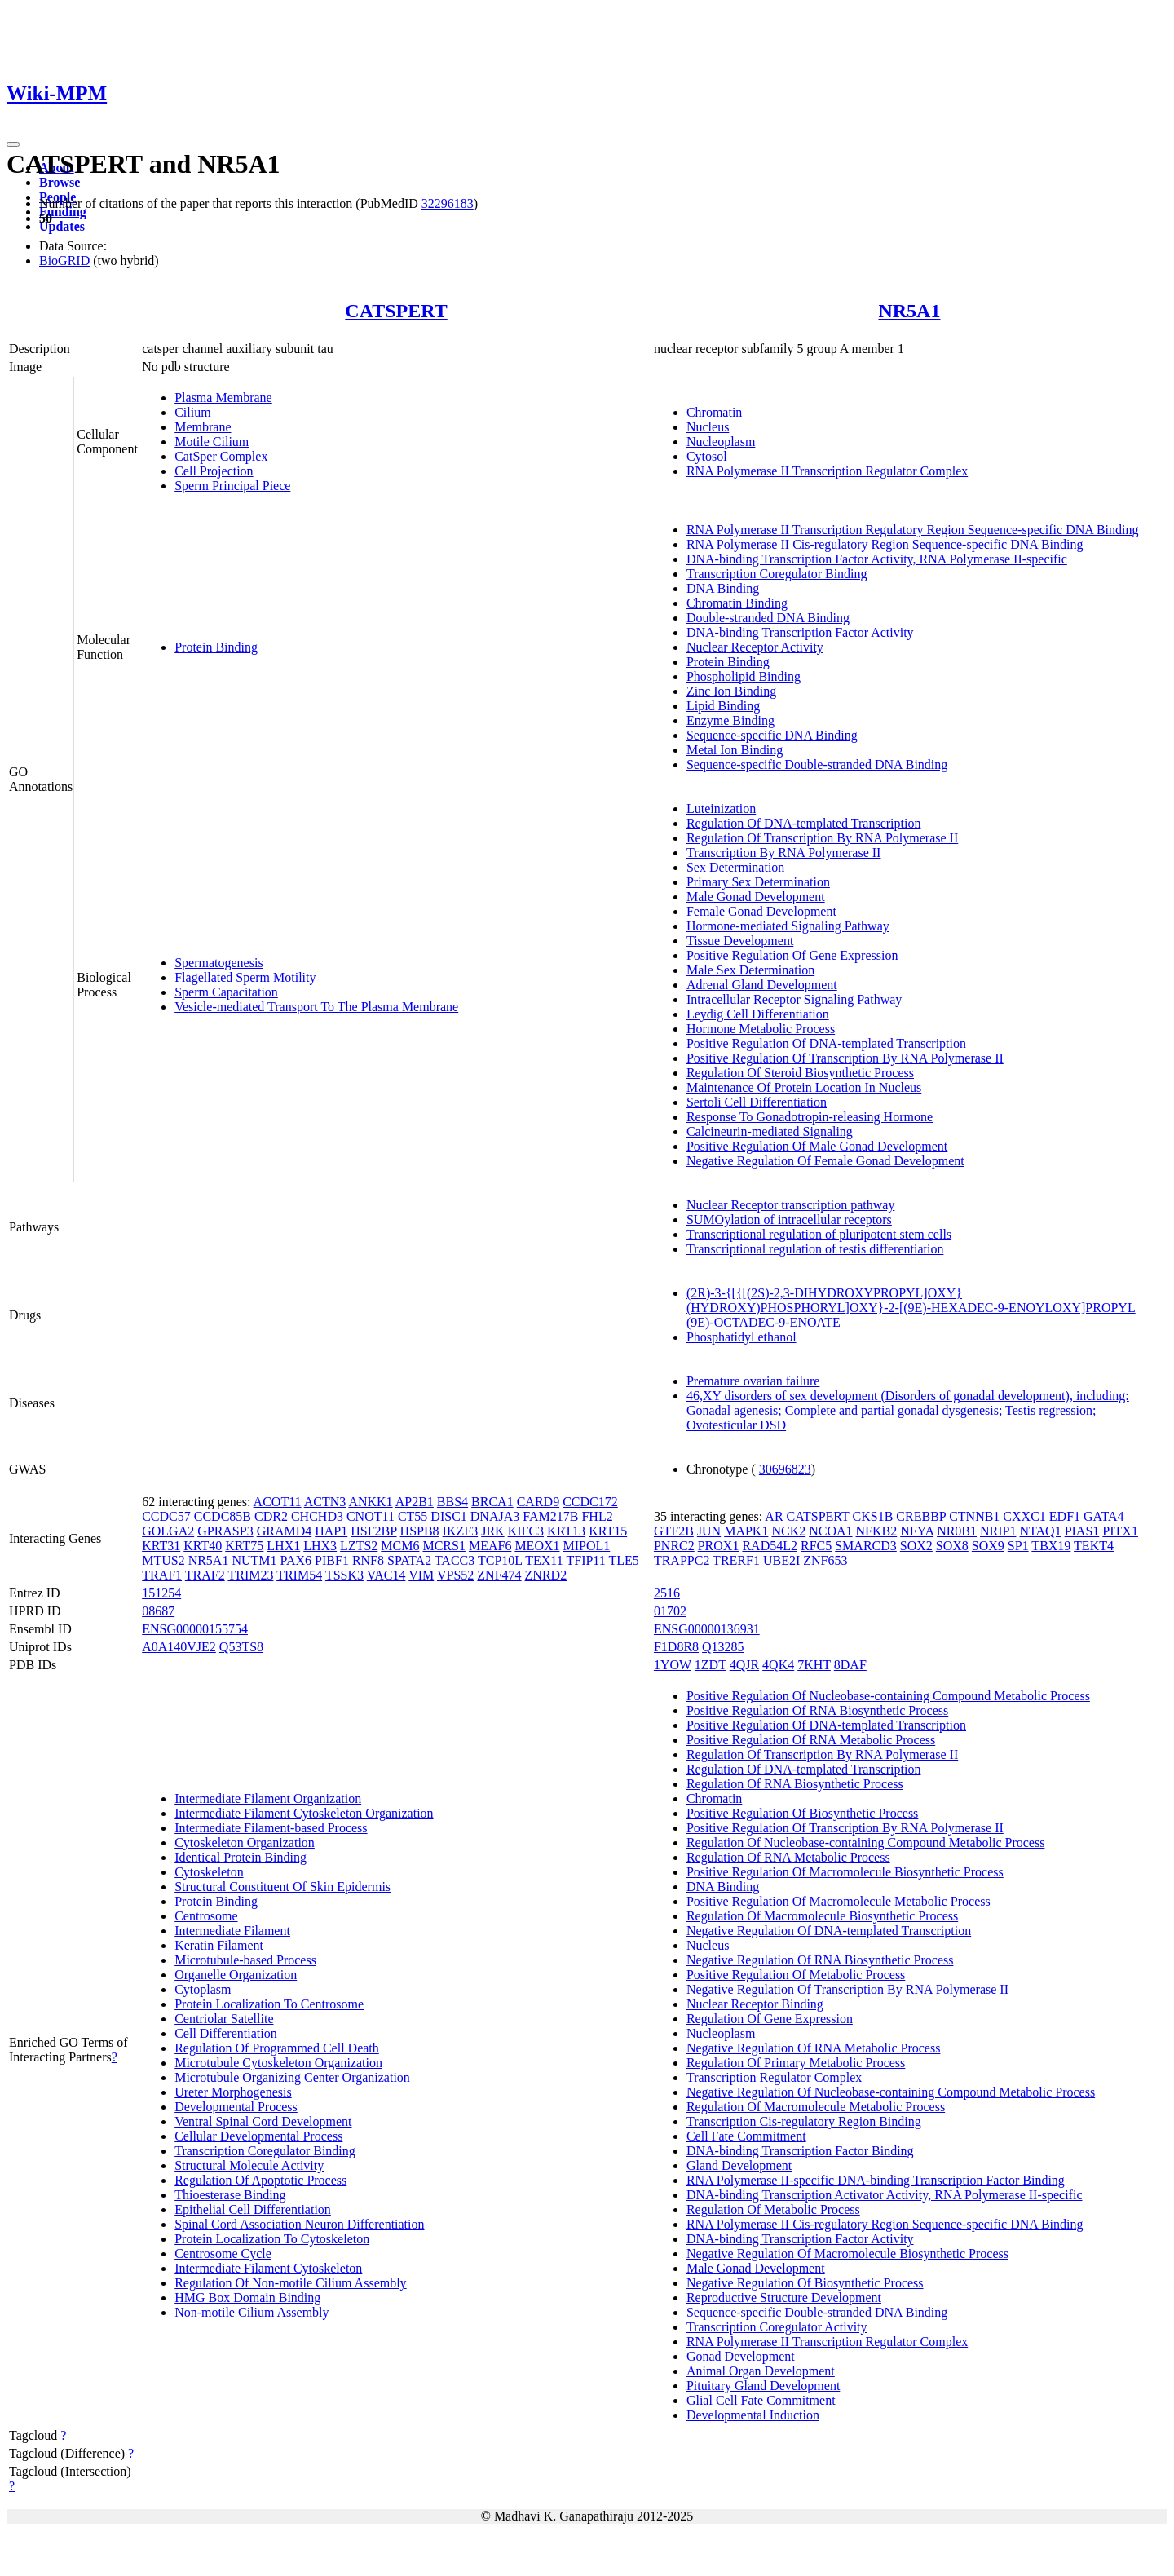 The width and height of the screenshot is (1174, 2576). I want to click on Regulation Of Programmed Cell Death, so click(276, 2048).